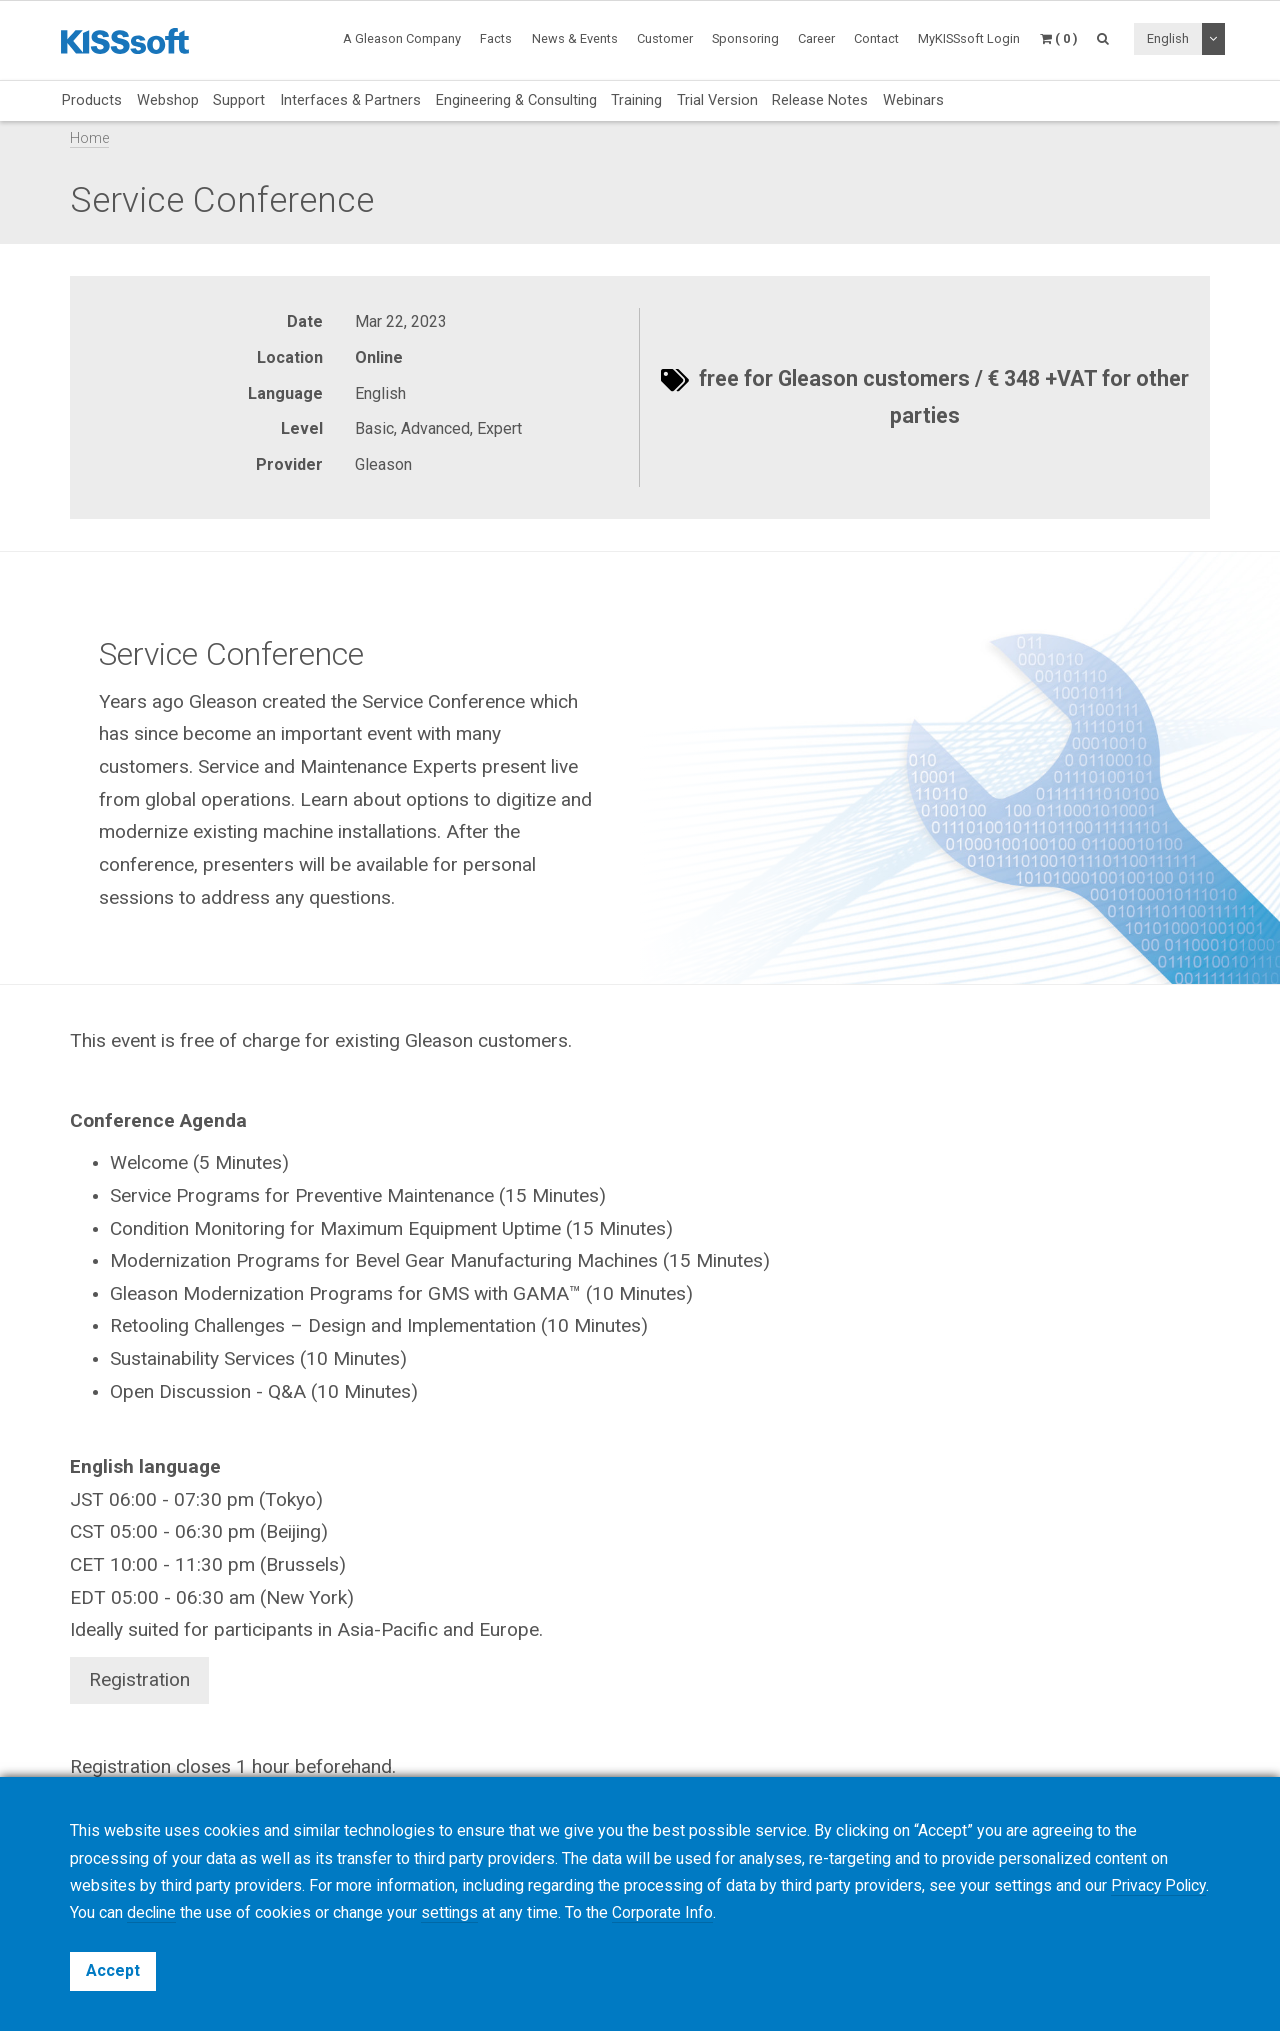 Image resolution: width=1280 pixels, height=2031 pixels. What do you see at coordinates (139, 1679) in the screenshot?
I see `Registration` at bounding box center [139, 1679].